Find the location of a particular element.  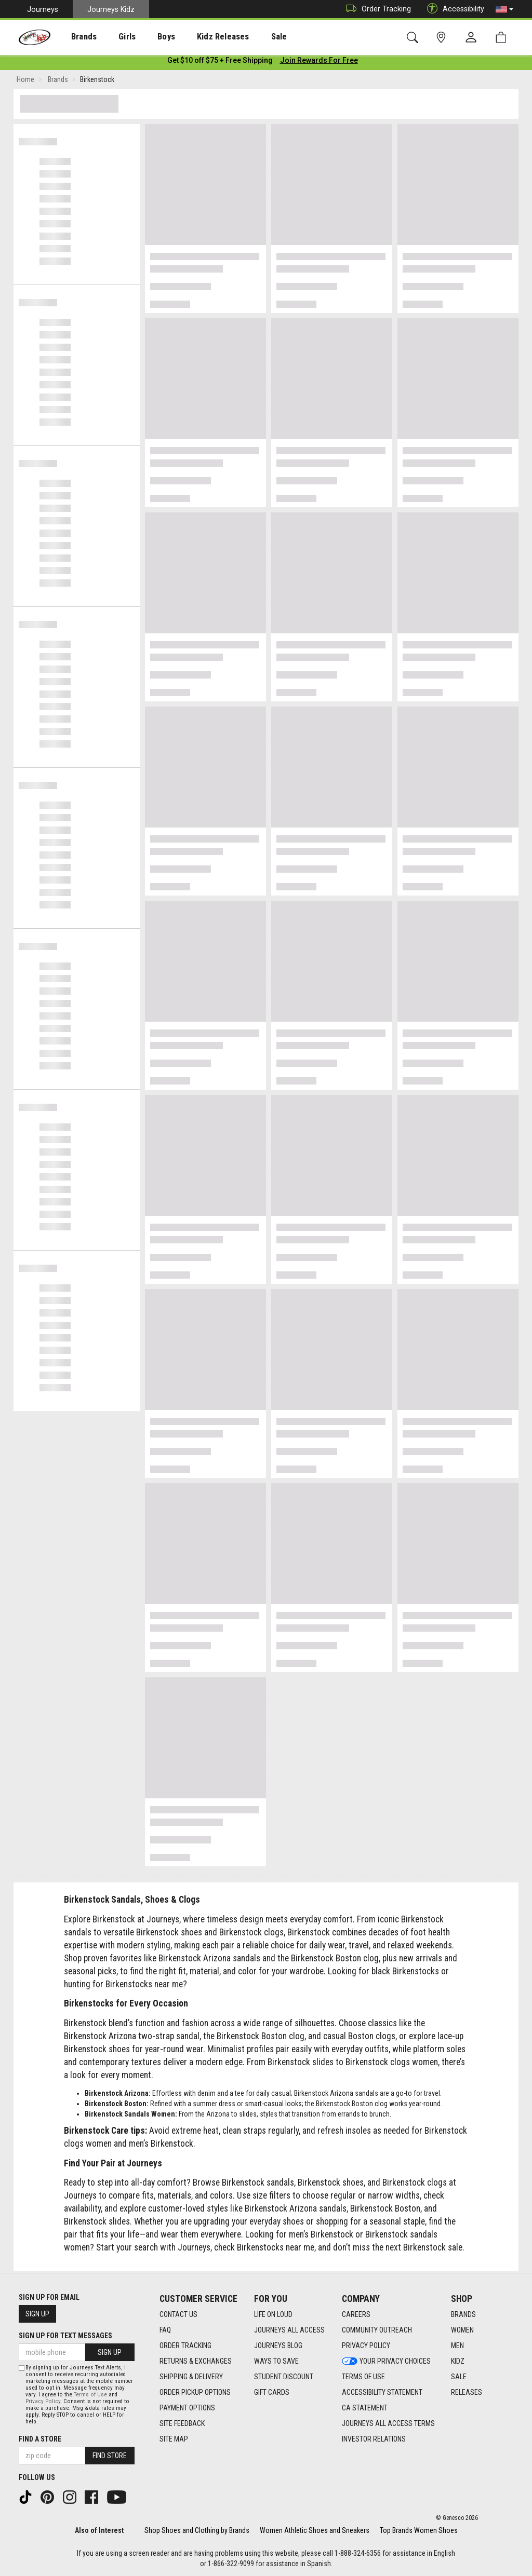

Order Tracking [Order Tracking footer link] is located at coordinates (185, 2346).